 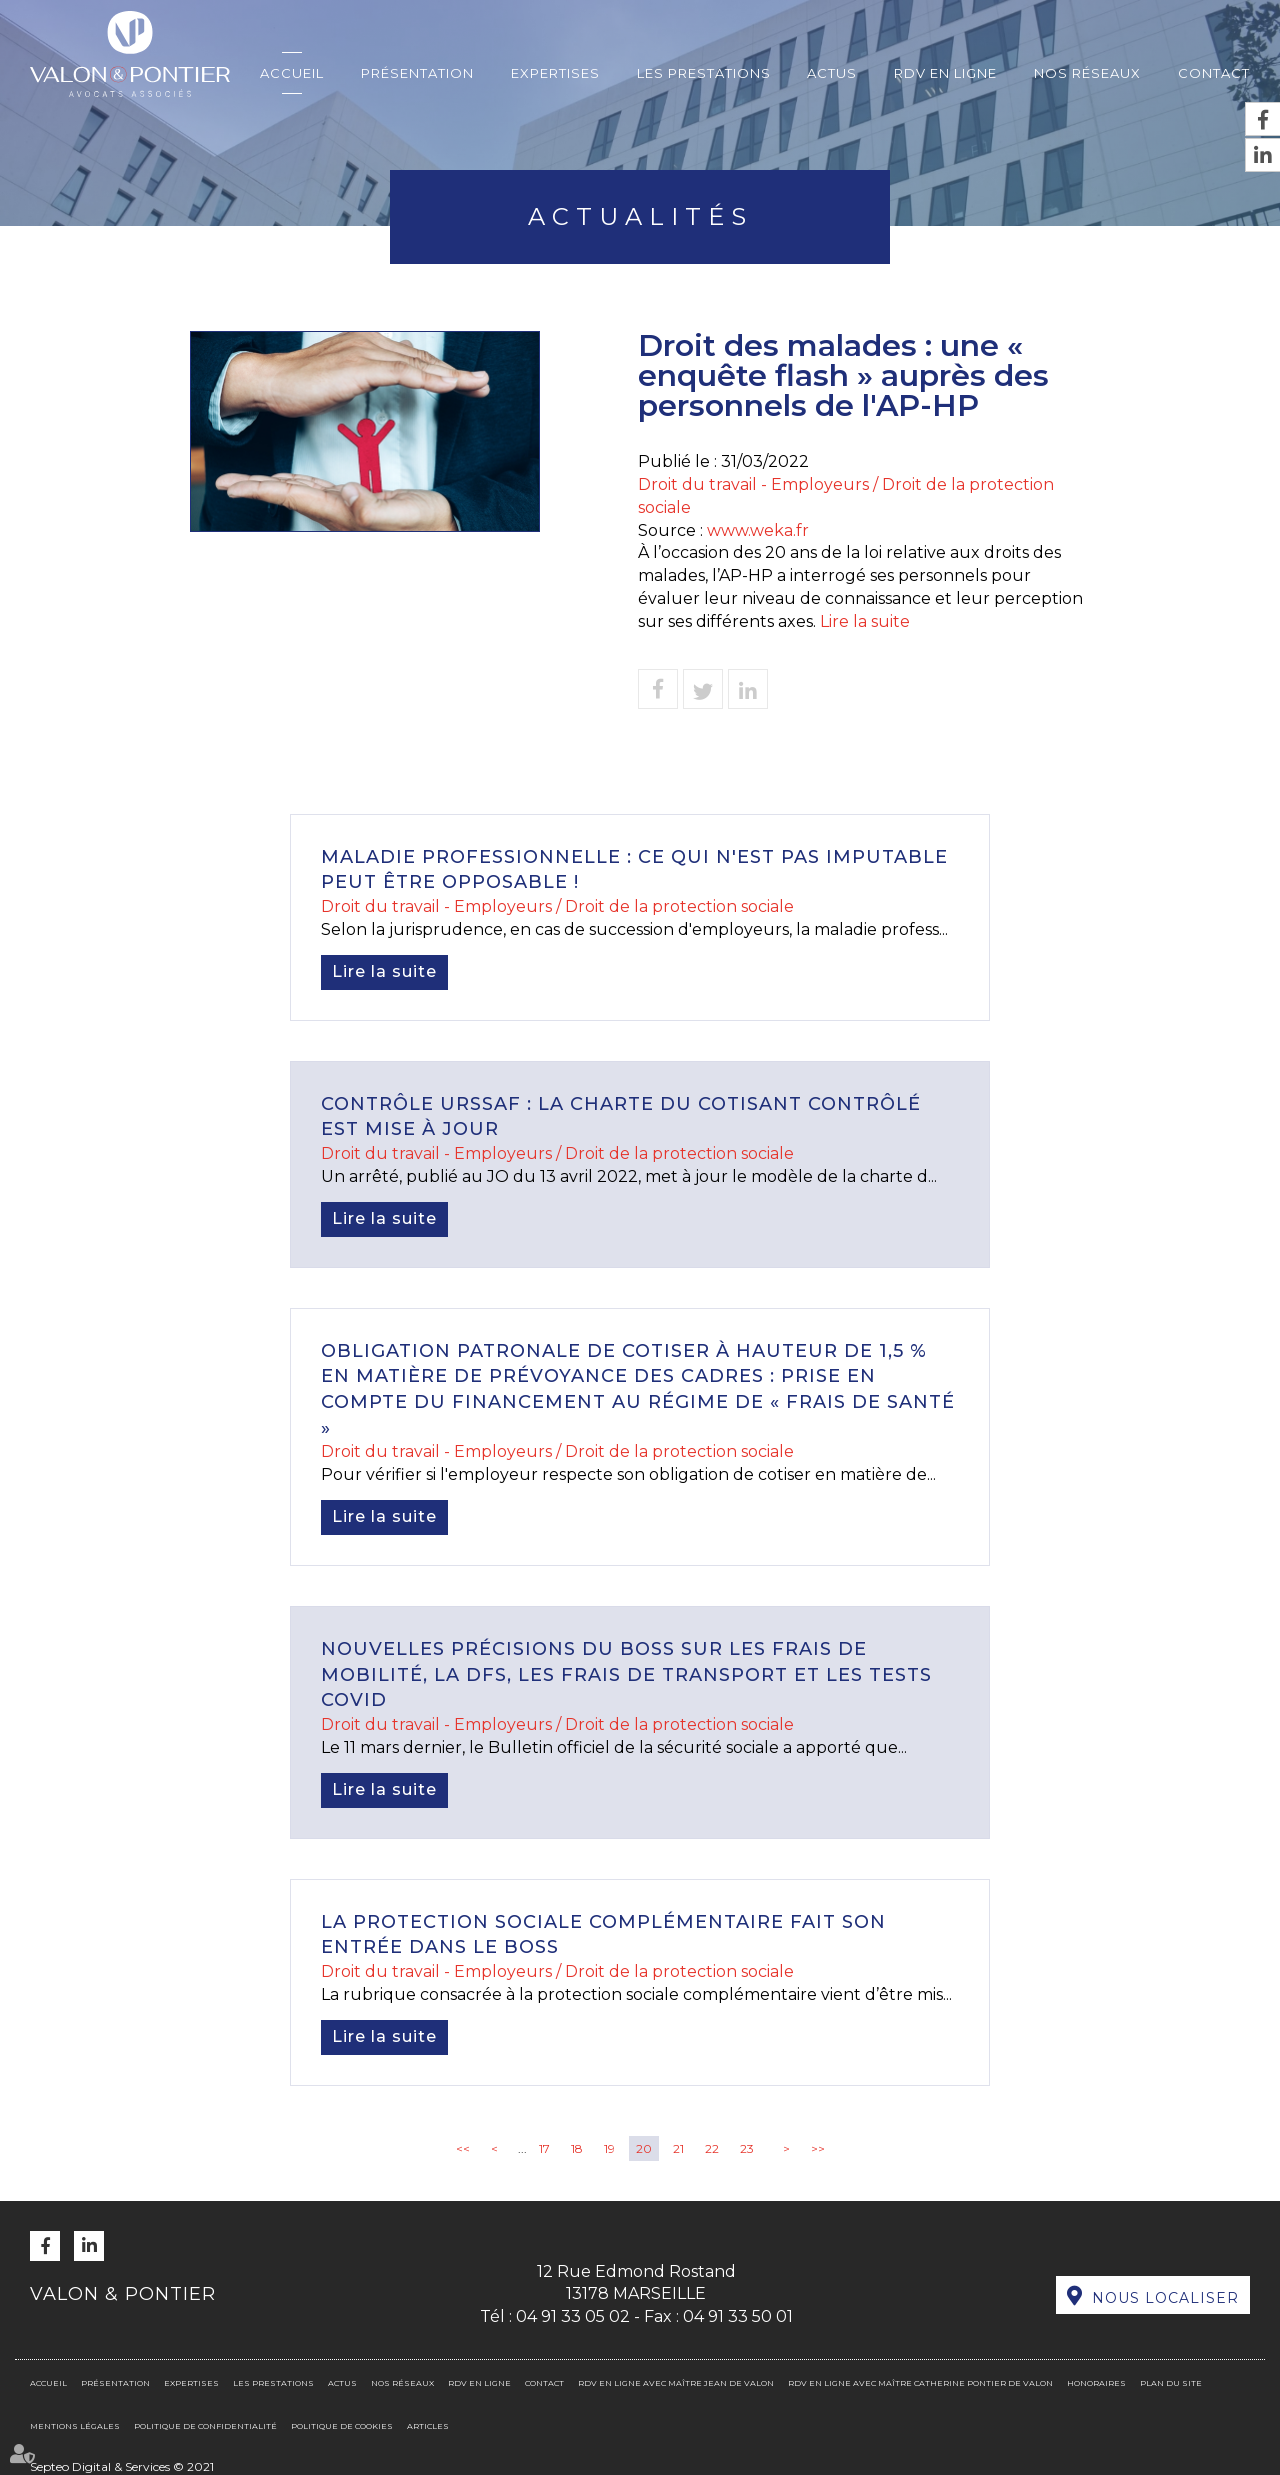 I want to click on Contact, so click(x=1214, y=73).